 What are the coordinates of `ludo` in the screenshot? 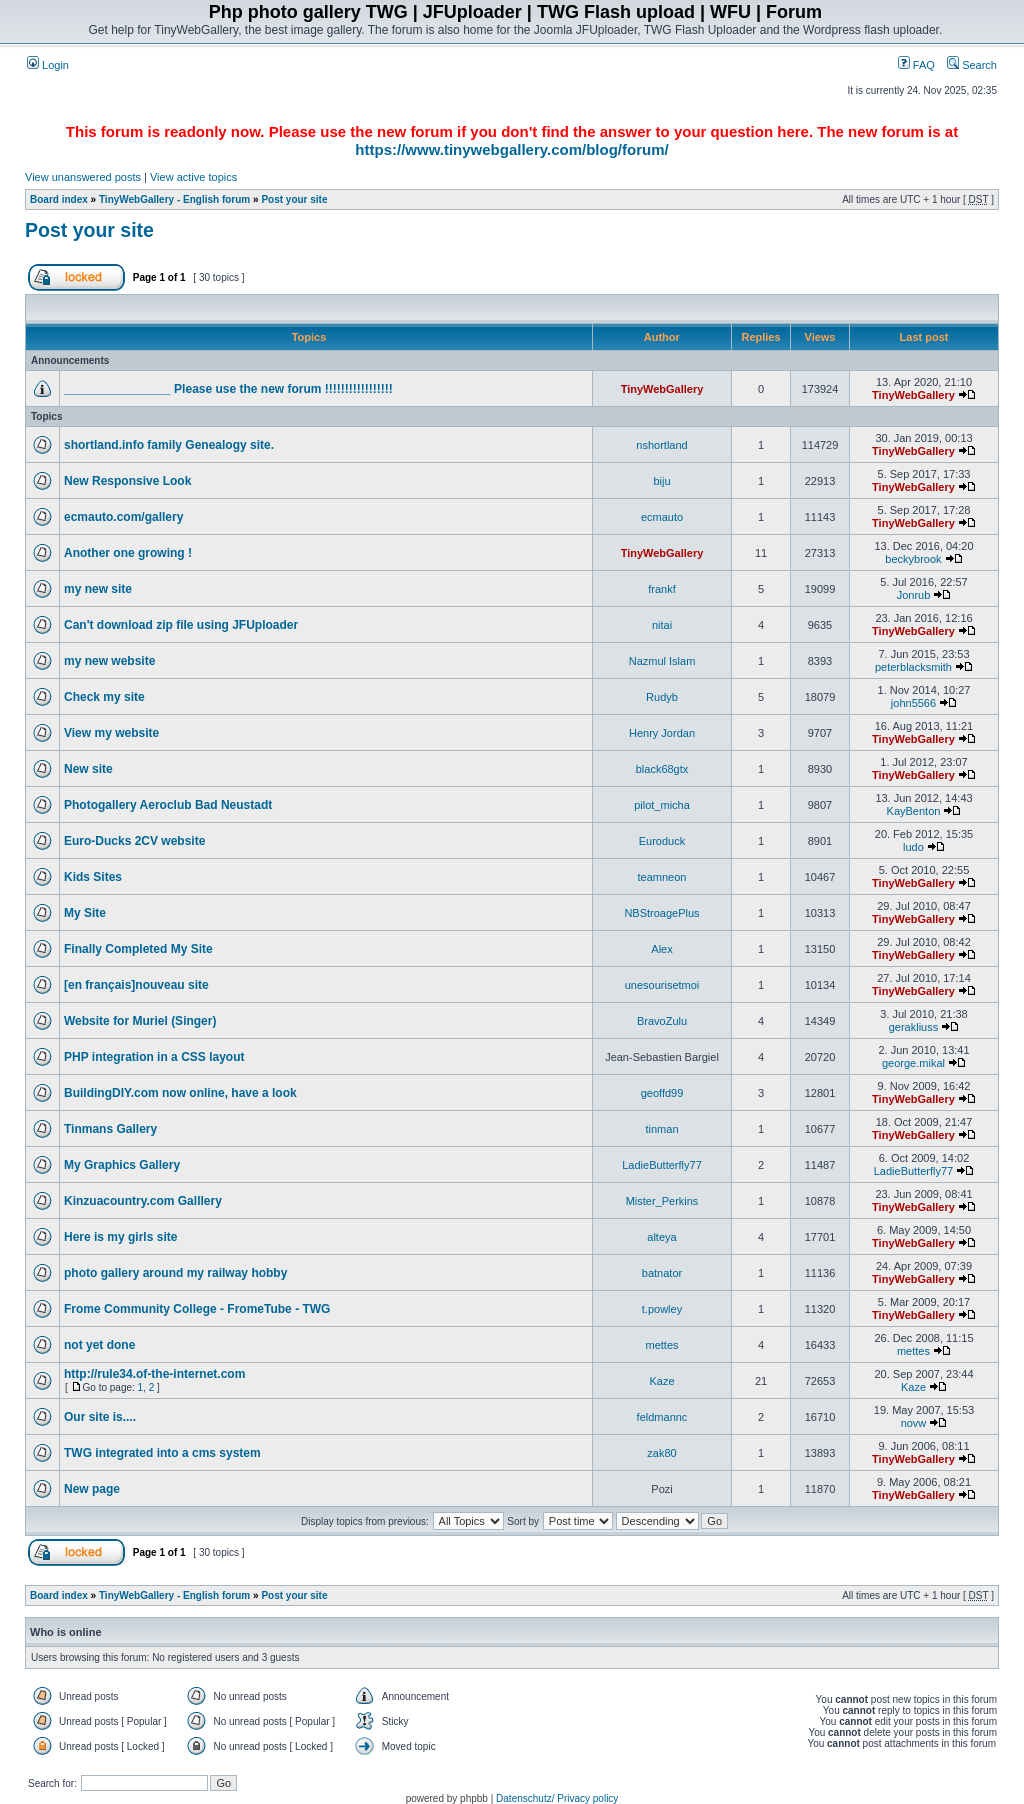 It's located at (913, 847).